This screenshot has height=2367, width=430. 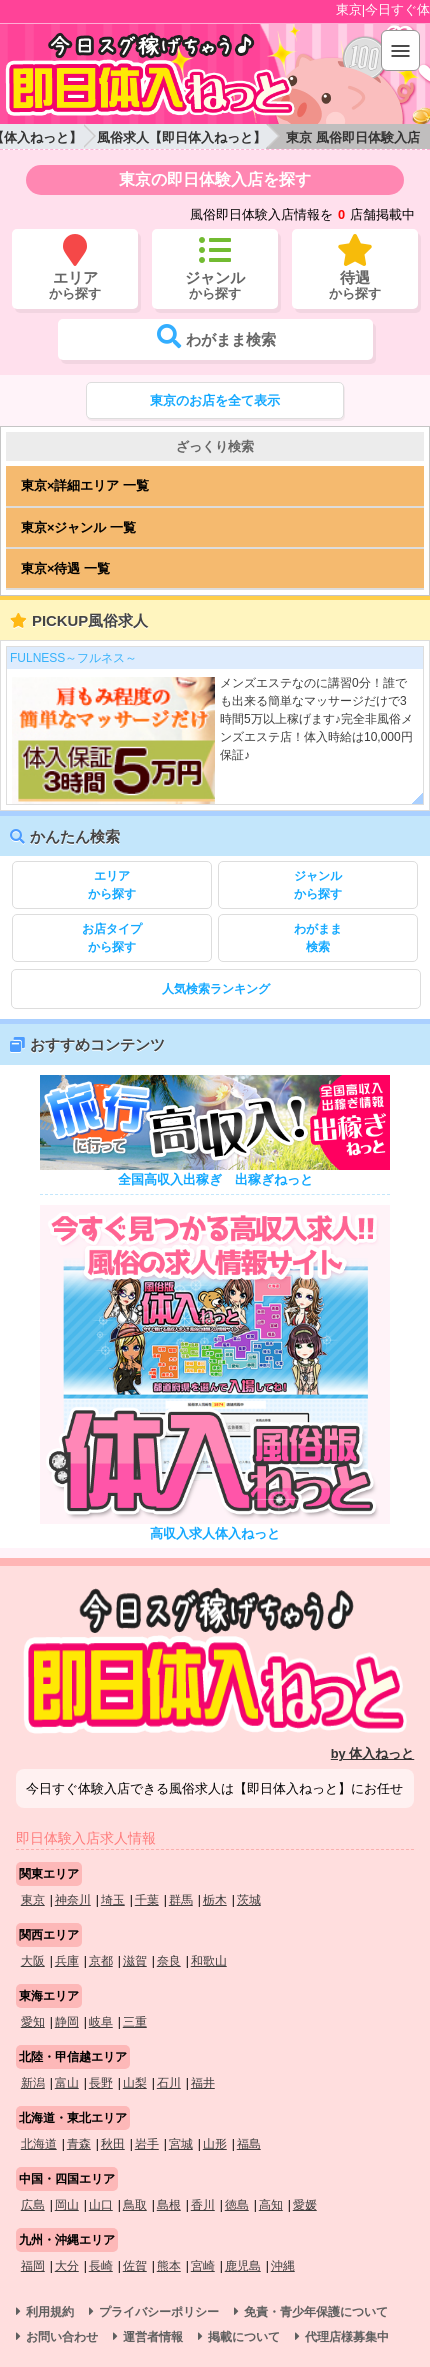 What do you see at coordinates (215, 1900) in the screenshot?
I see `栃木` at bounding box center [215, 1900].